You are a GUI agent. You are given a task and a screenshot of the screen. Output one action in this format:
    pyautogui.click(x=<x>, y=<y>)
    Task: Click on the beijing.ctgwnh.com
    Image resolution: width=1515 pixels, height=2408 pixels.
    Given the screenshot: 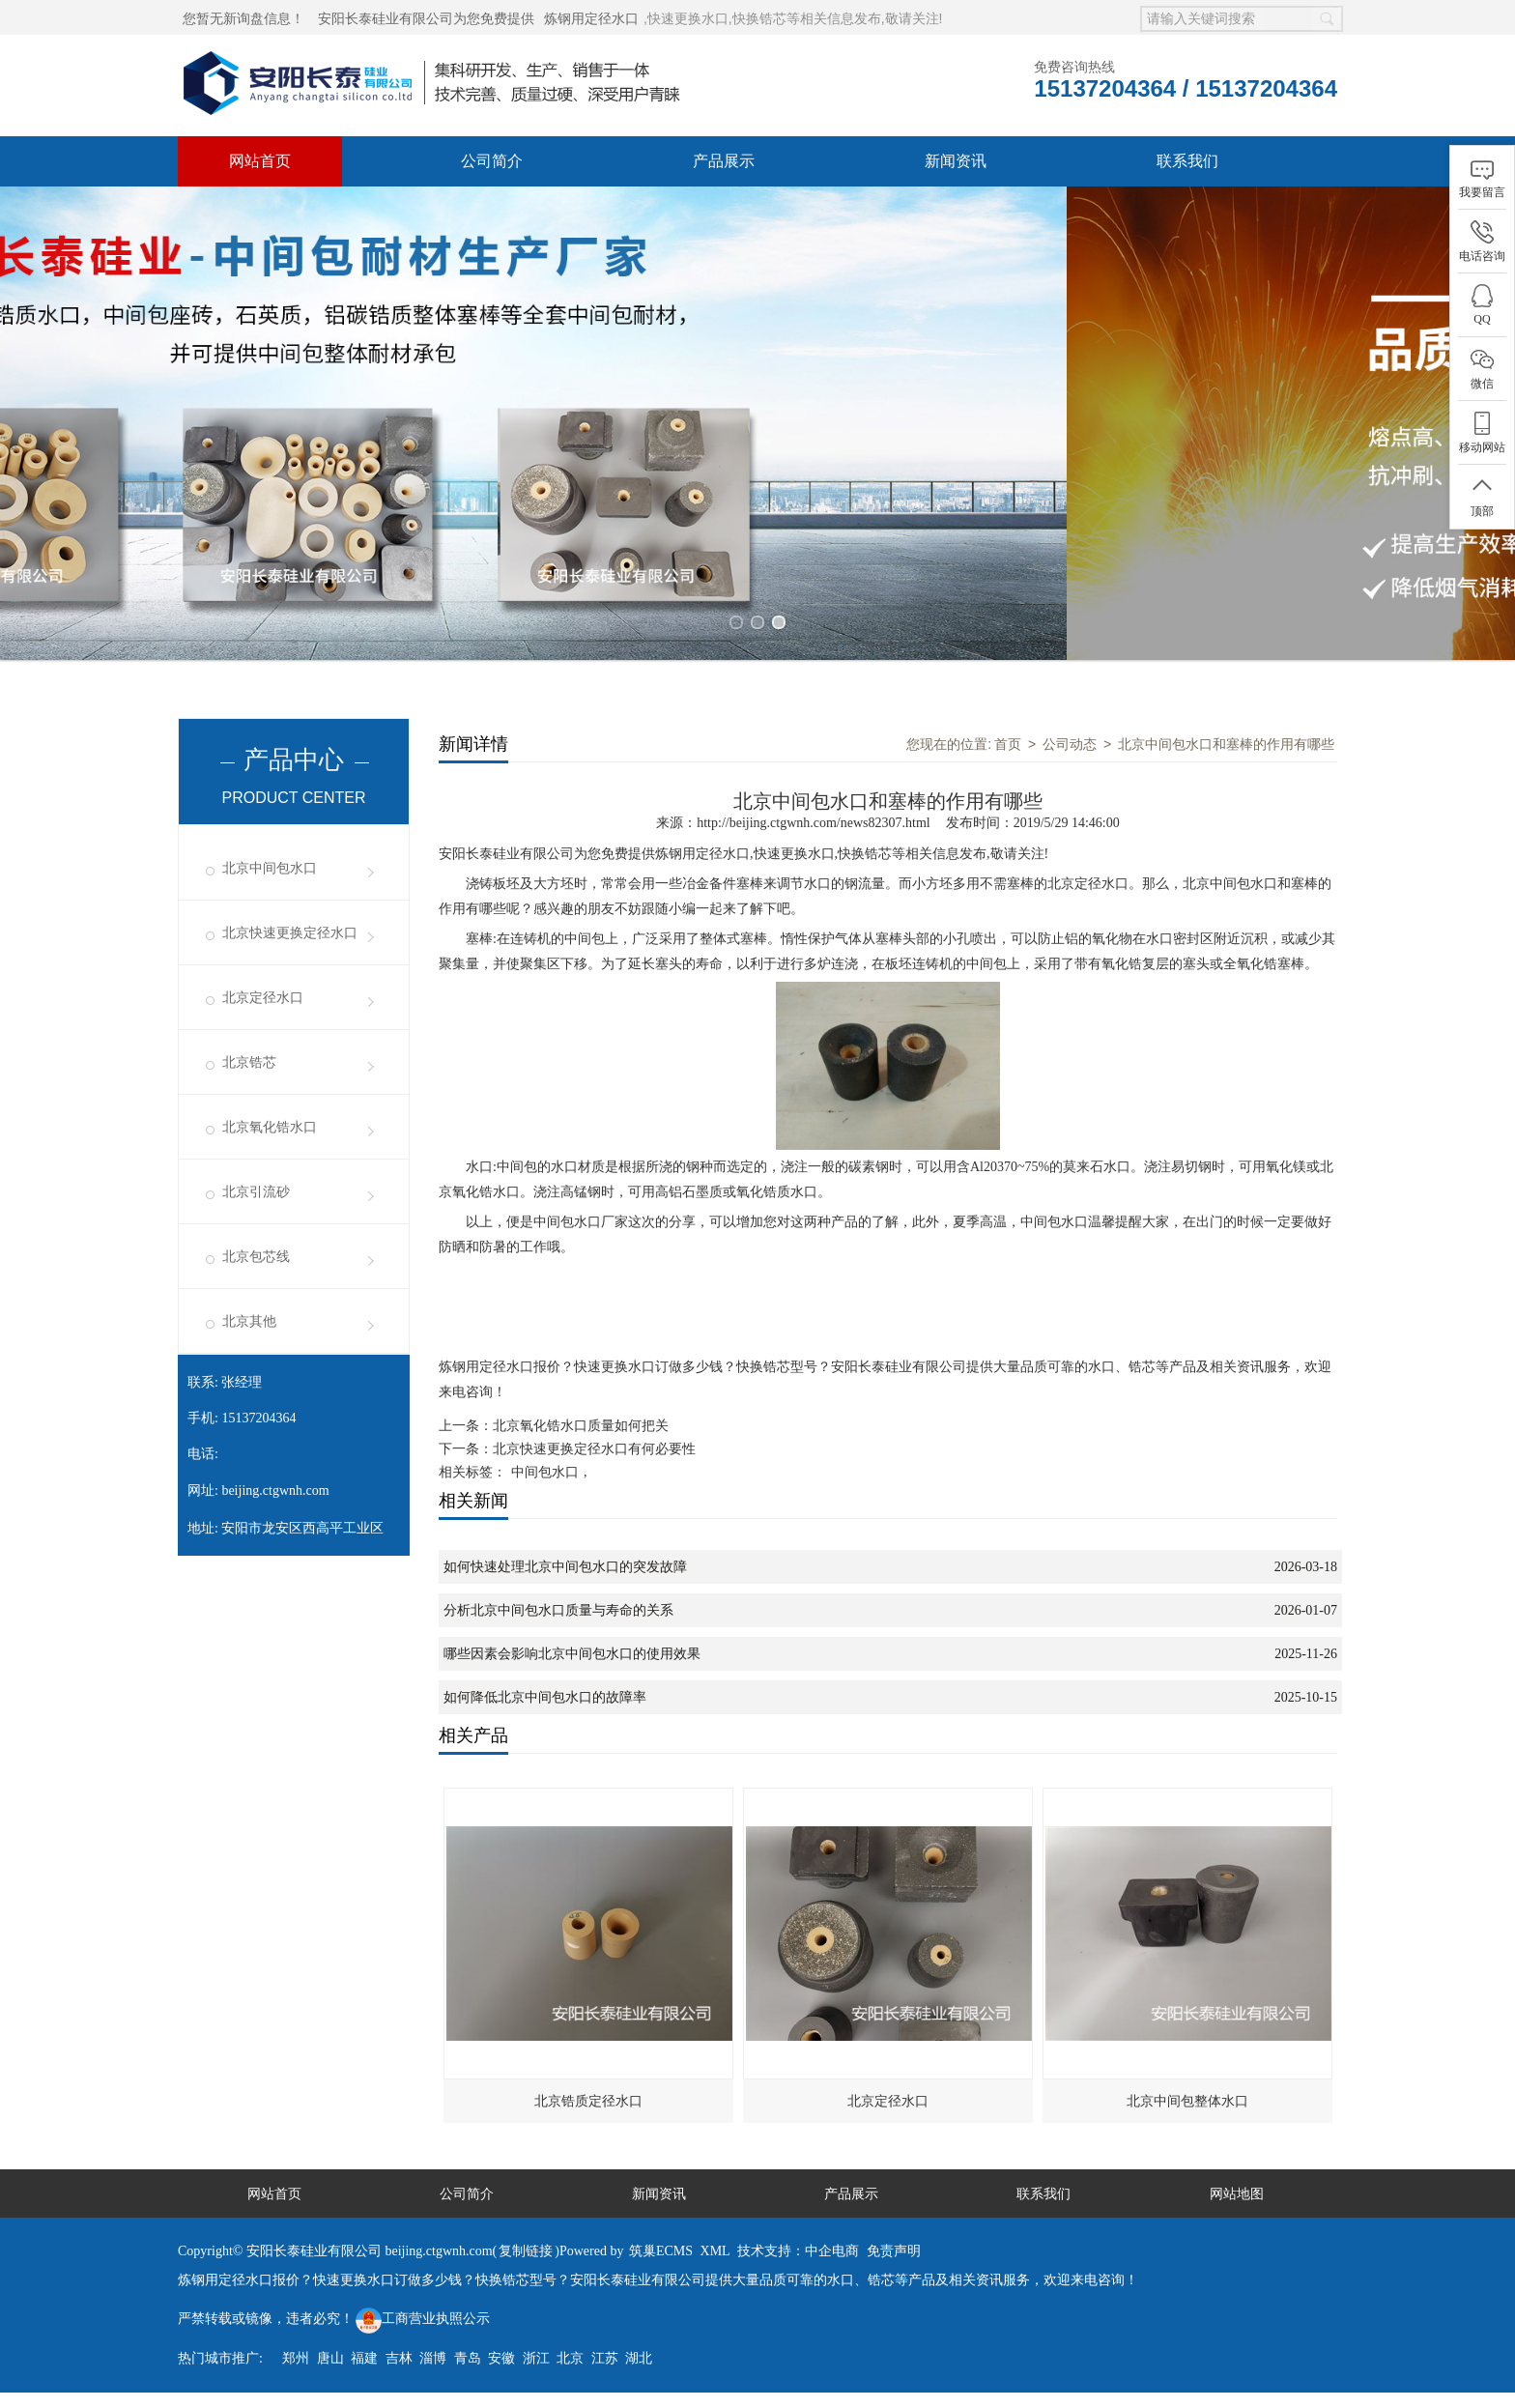 What is the action you would take?
    pyautogui.click(x=275, y=1490)
    